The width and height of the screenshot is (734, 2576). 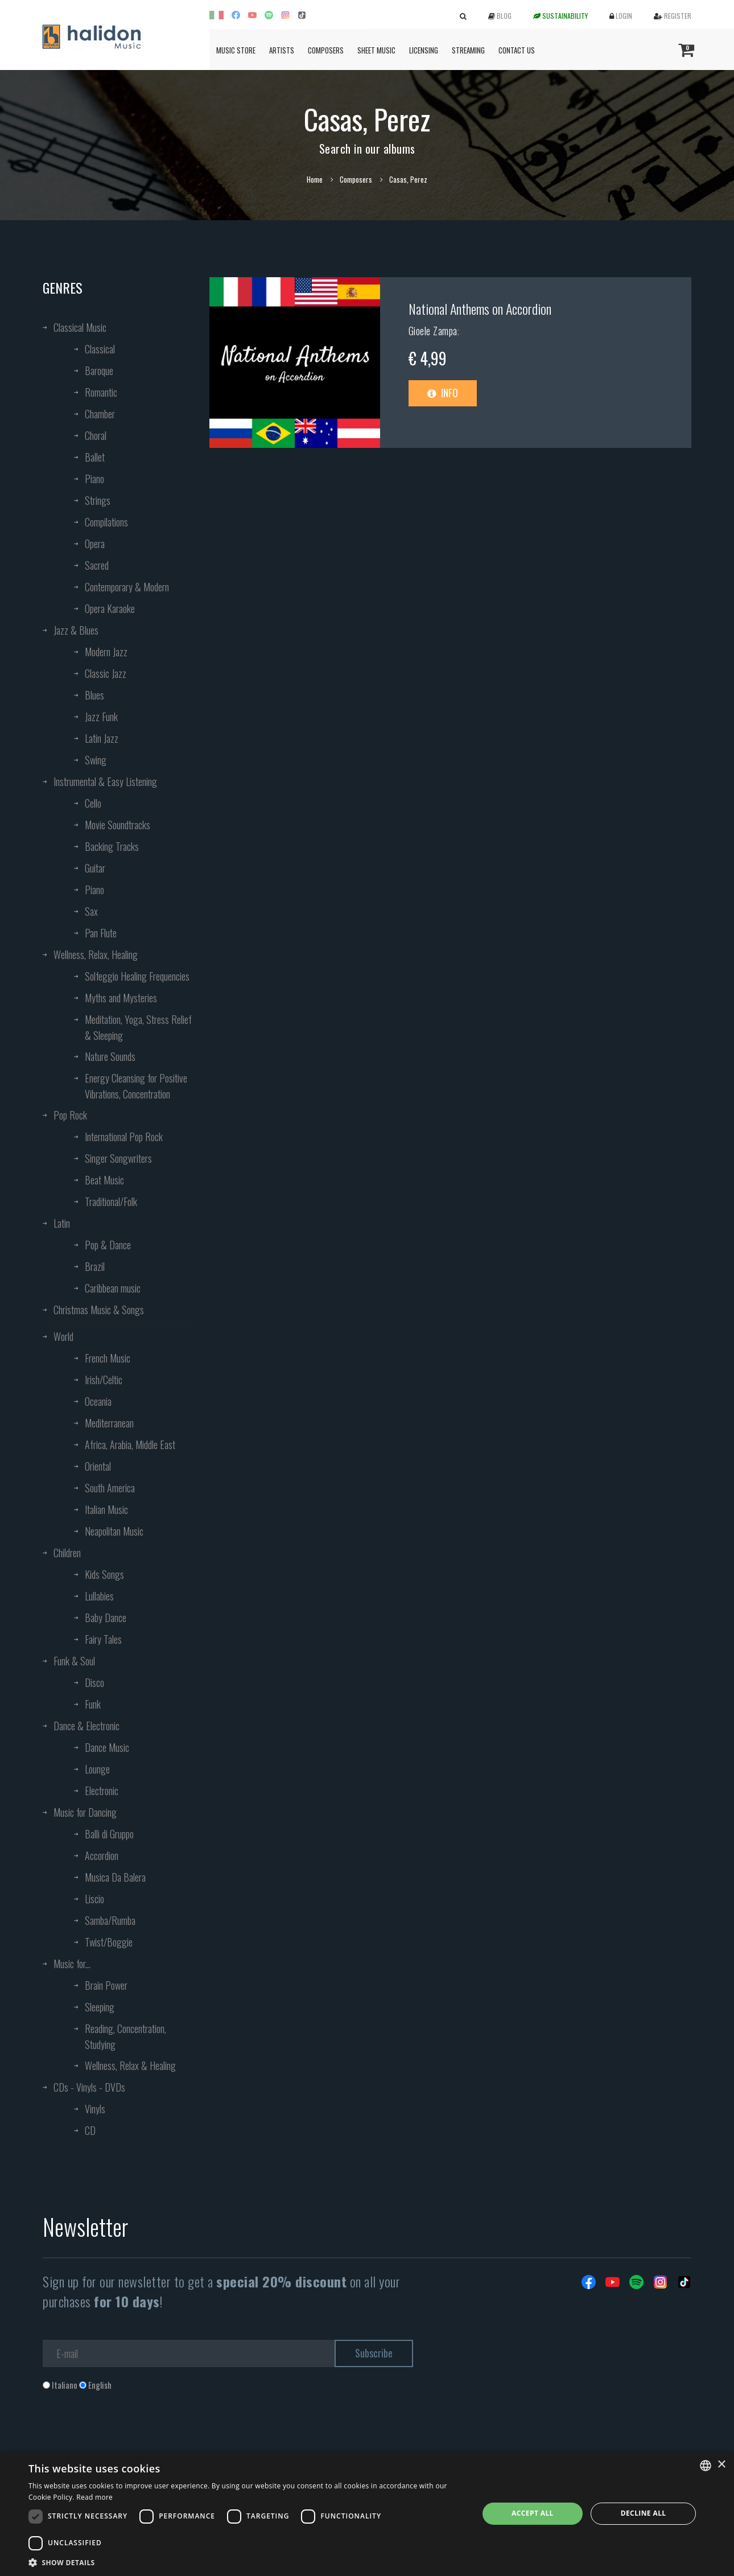 What do you see at coordinates (367, 2513) in the screenshot?
I see `[dialog]` at bounding box center [367, 2513].